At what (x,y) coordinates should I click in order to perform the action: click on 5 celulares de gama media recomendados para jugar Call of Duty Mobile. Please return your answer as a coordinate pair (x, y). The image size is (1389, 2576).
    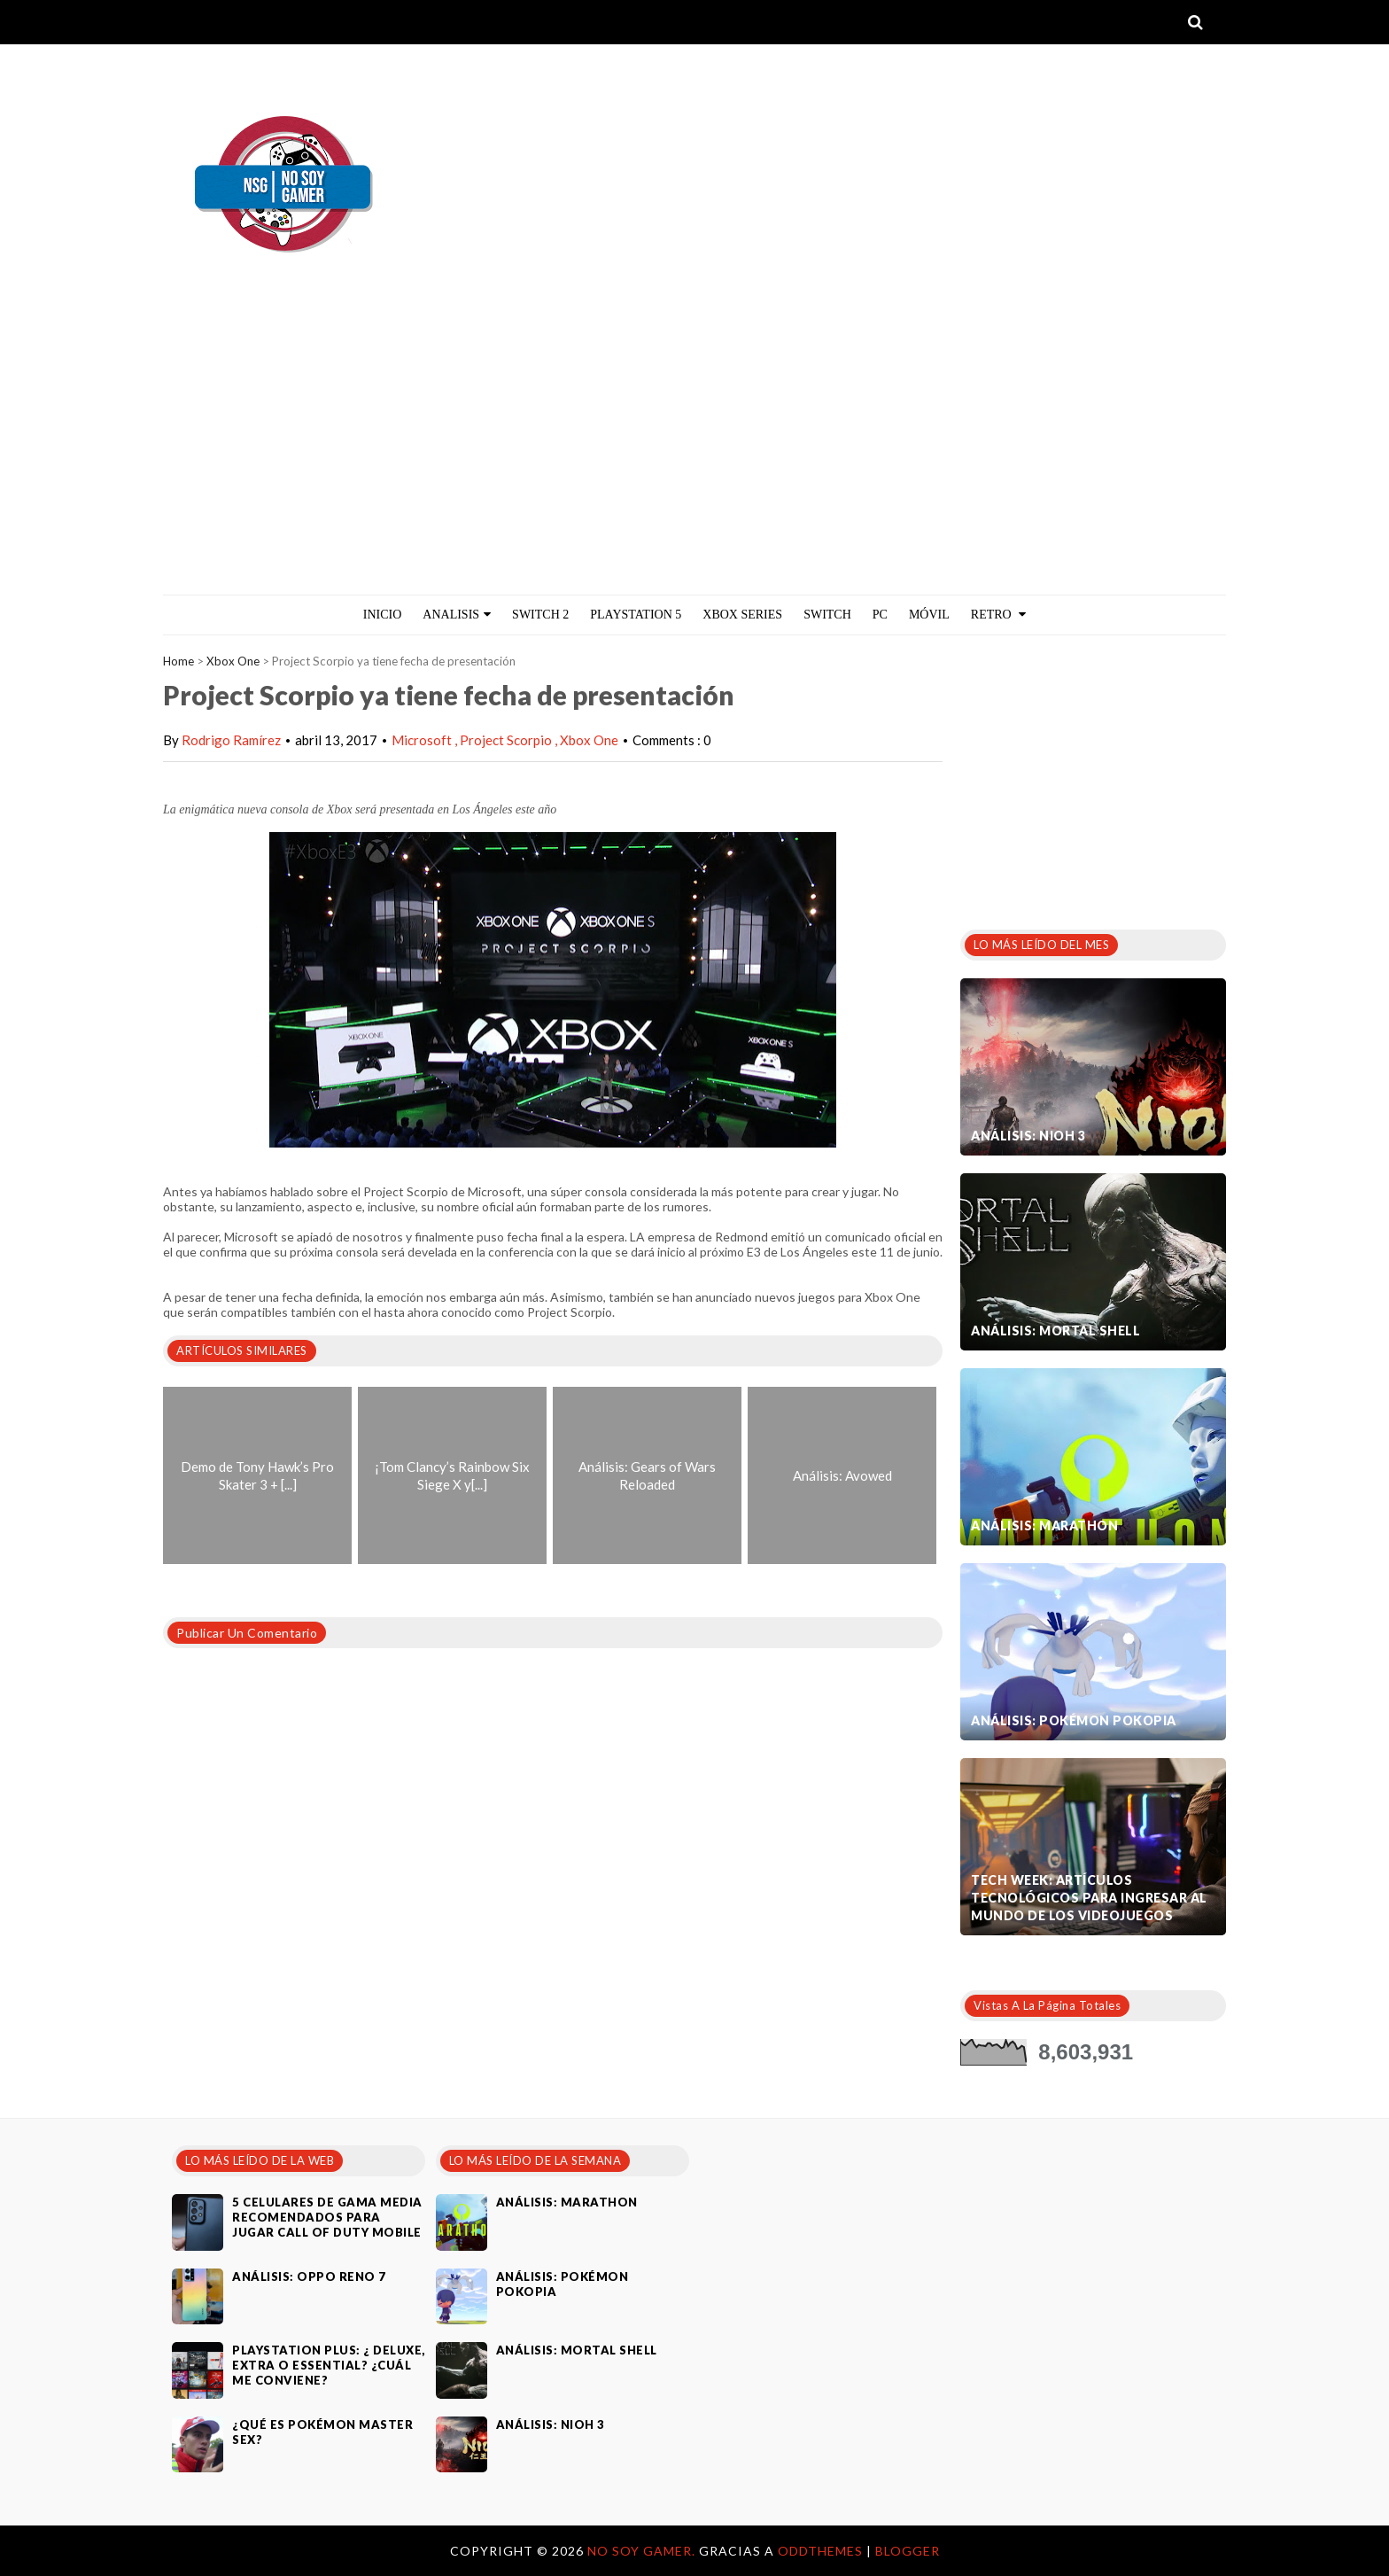
    Looking at the image, I should click on (327, 2217).